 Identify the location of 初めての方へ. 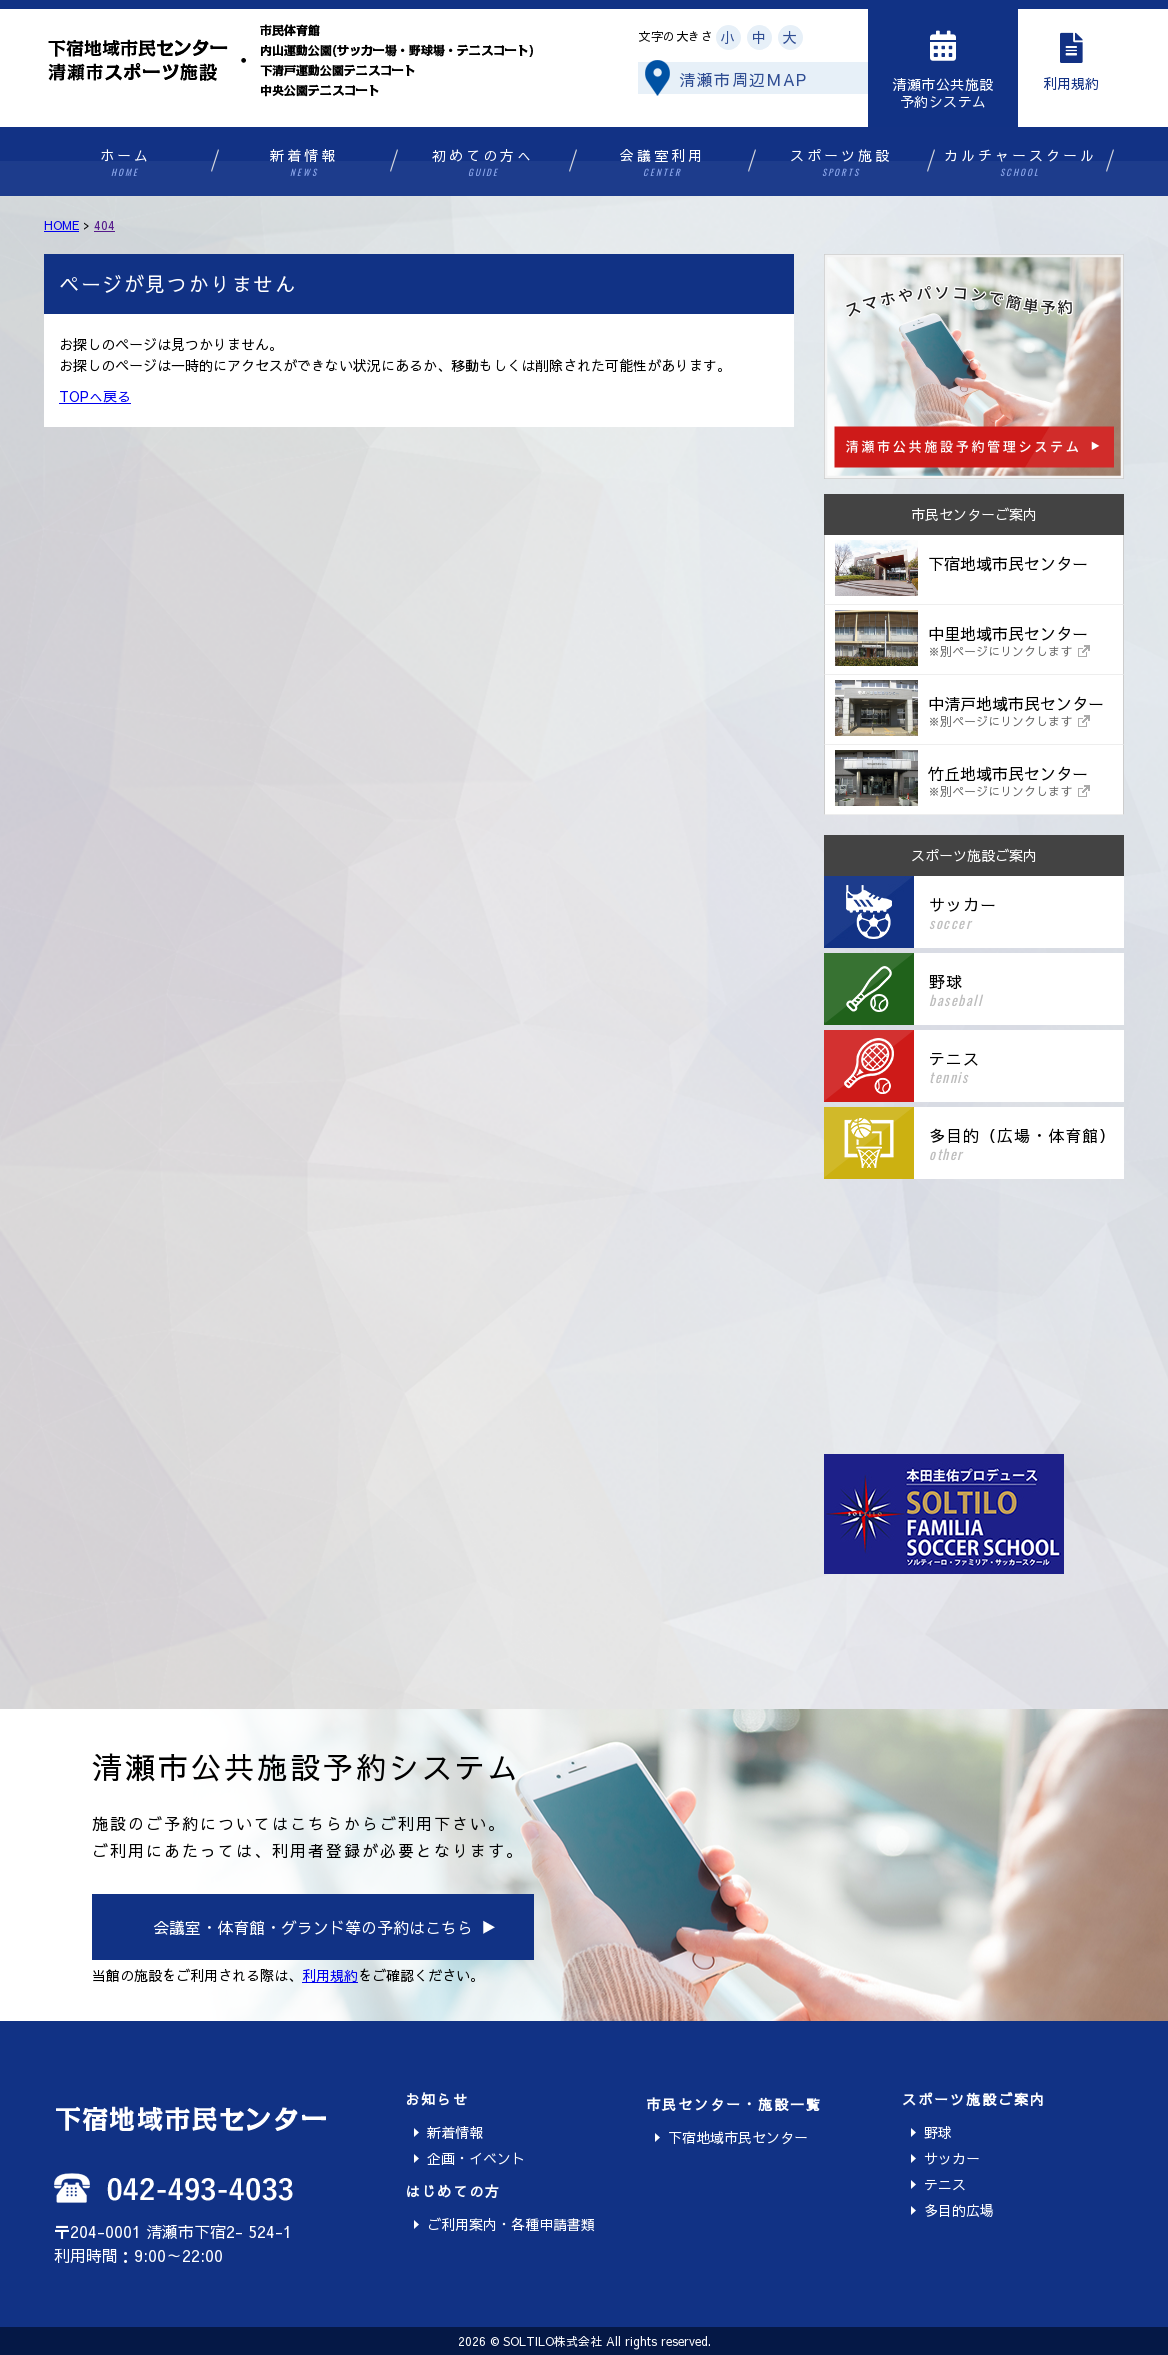
(483, 162).